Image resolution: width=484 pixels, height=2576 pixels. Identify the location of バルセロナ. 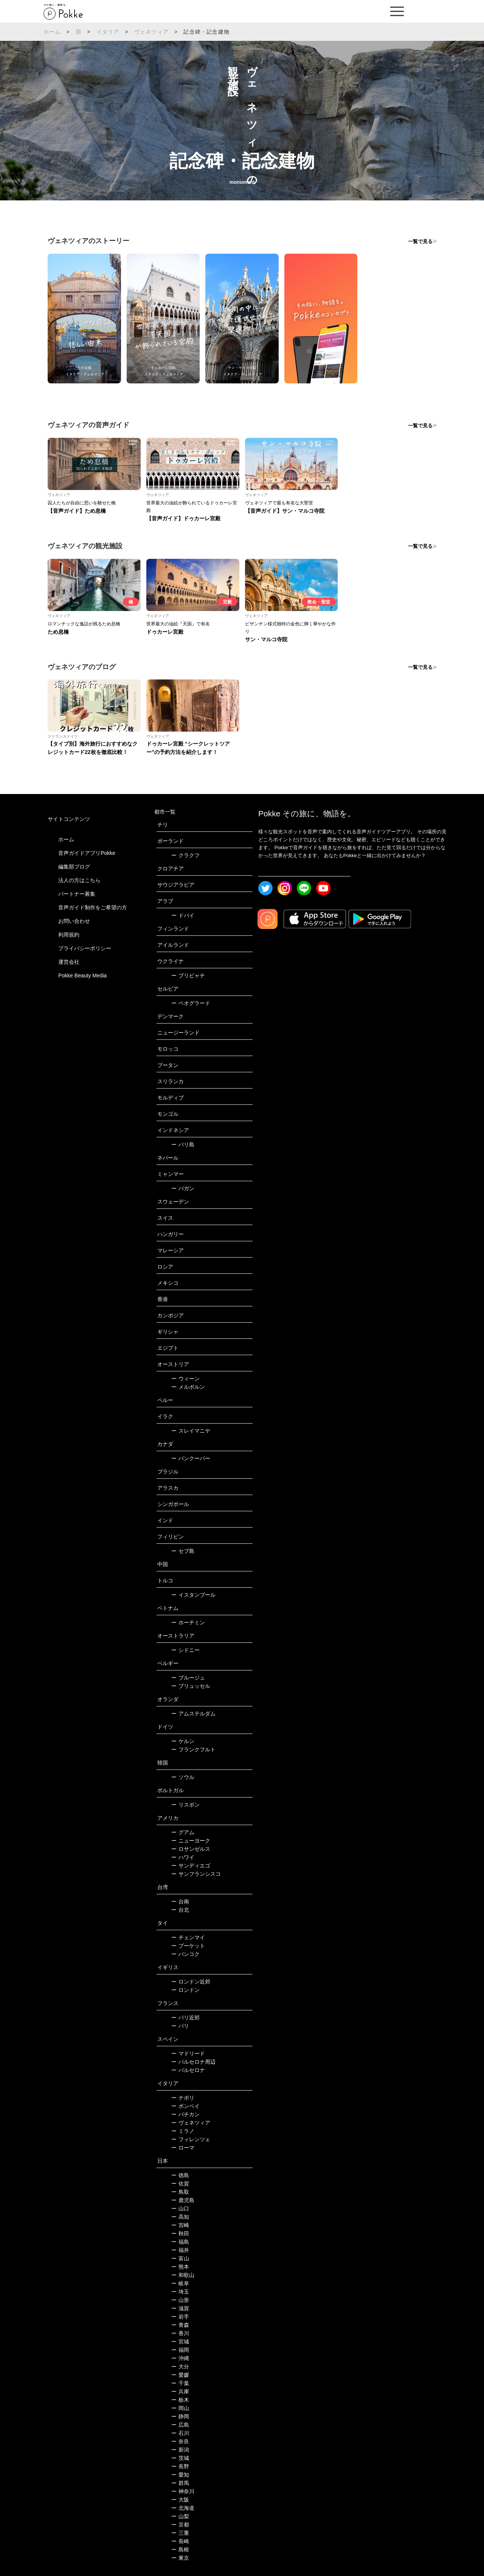
(188, 2070).